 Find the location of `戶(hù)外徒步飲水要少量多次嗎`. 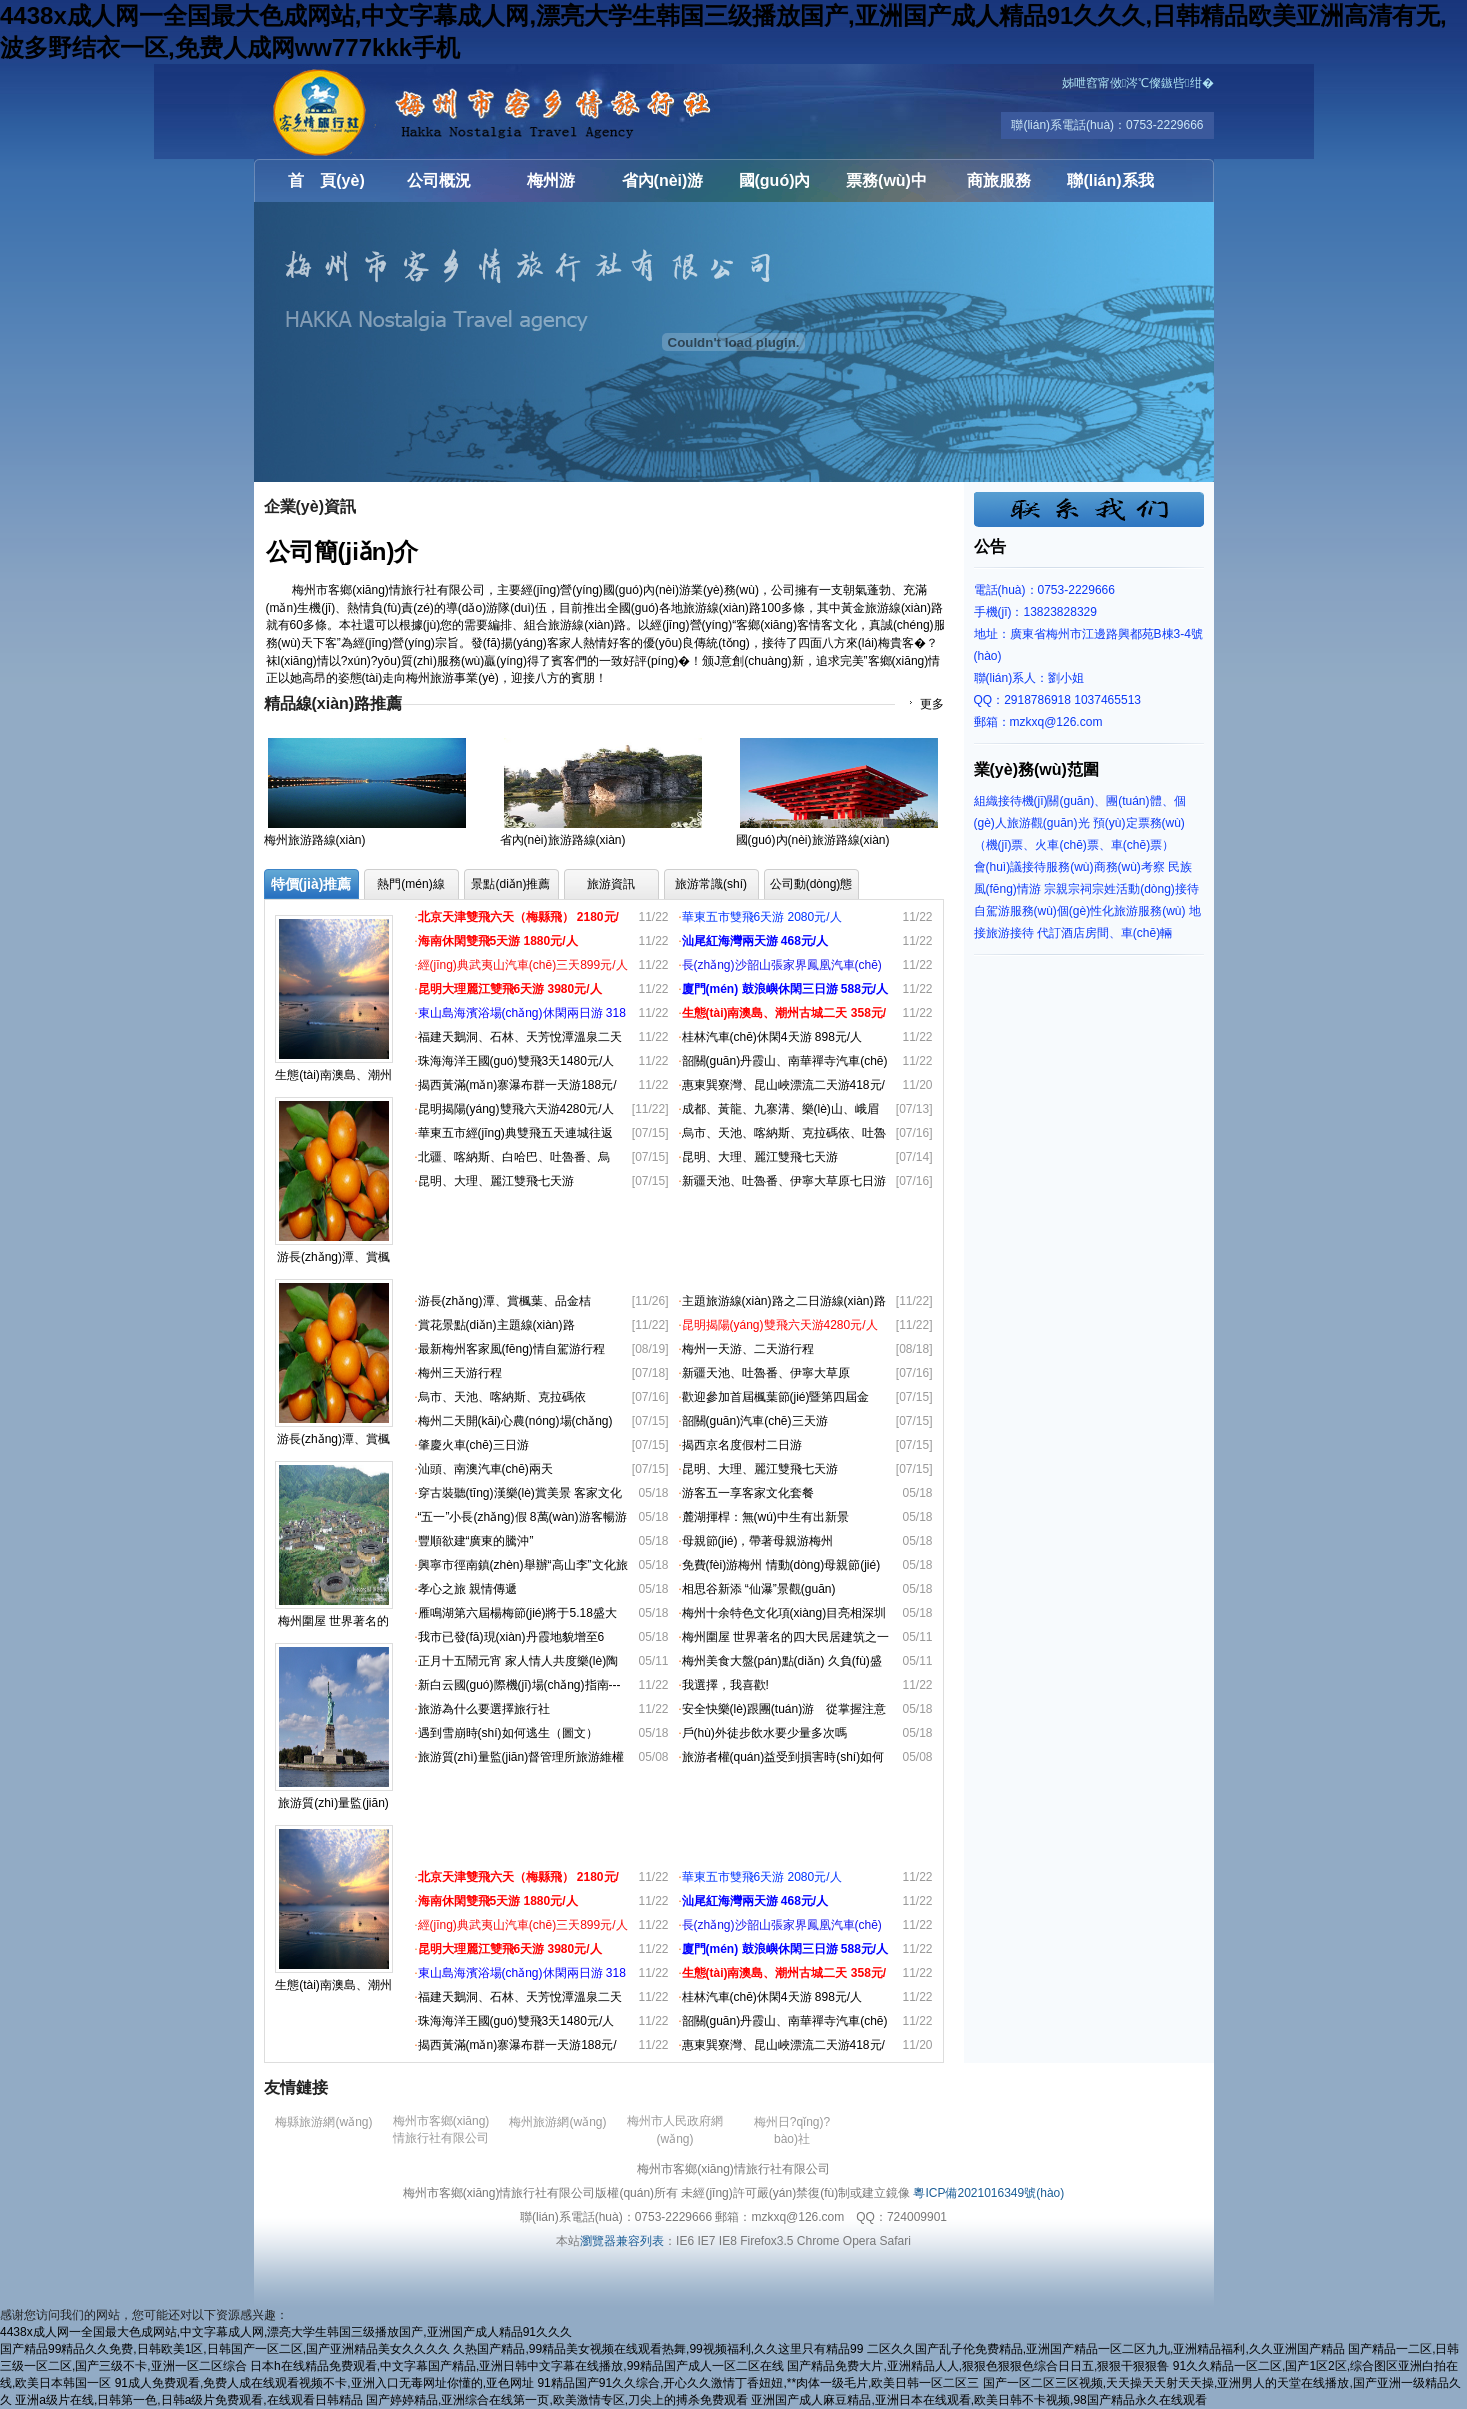

戶(hù)外徒步飲水要少量多次嗎 is located at coordinates (764, 1733).